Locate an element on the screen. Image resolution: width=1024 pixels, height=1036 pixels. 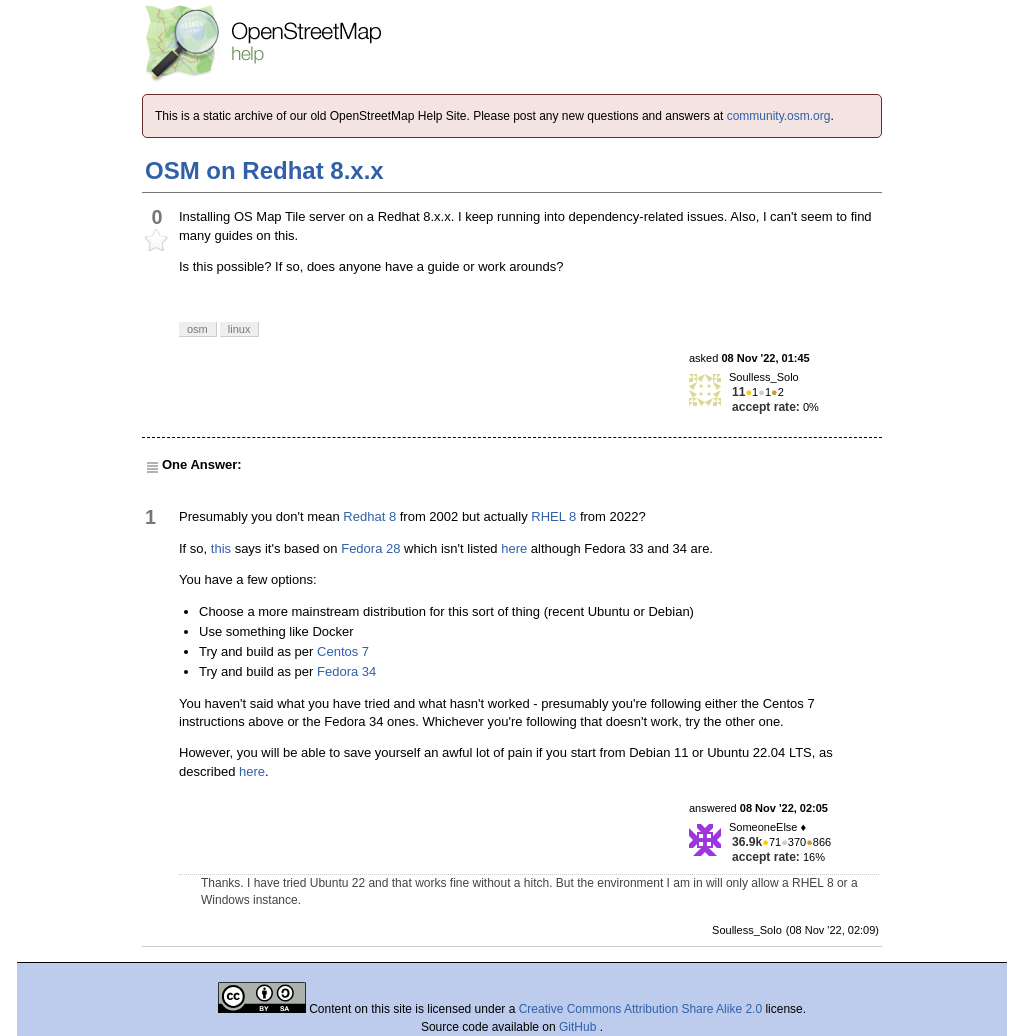
Redhat 8 is located at coordinates (369, 516).